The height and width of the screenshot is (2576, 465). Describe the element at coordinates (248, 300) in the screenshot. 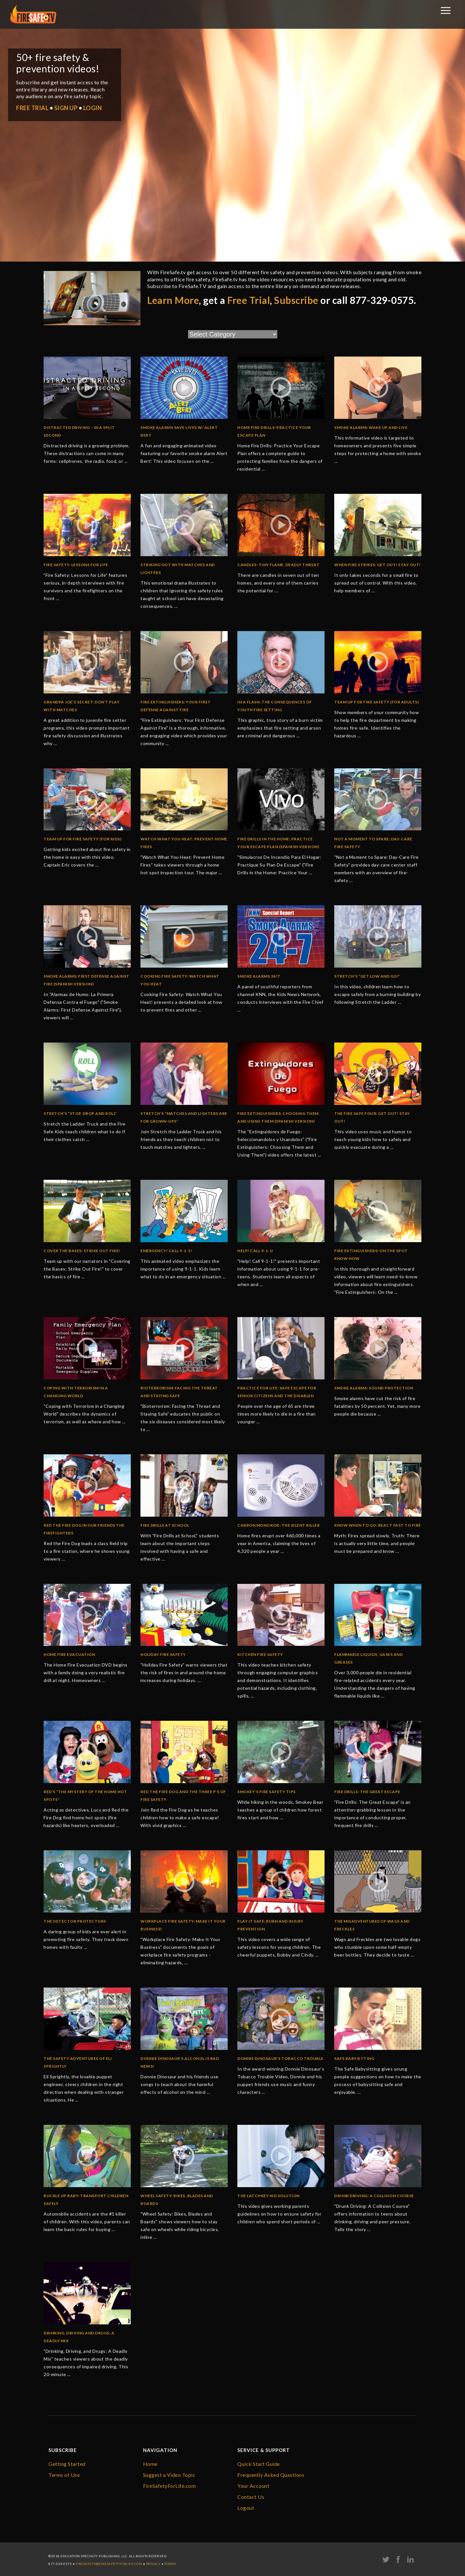

I see `Free Trial` at that location.